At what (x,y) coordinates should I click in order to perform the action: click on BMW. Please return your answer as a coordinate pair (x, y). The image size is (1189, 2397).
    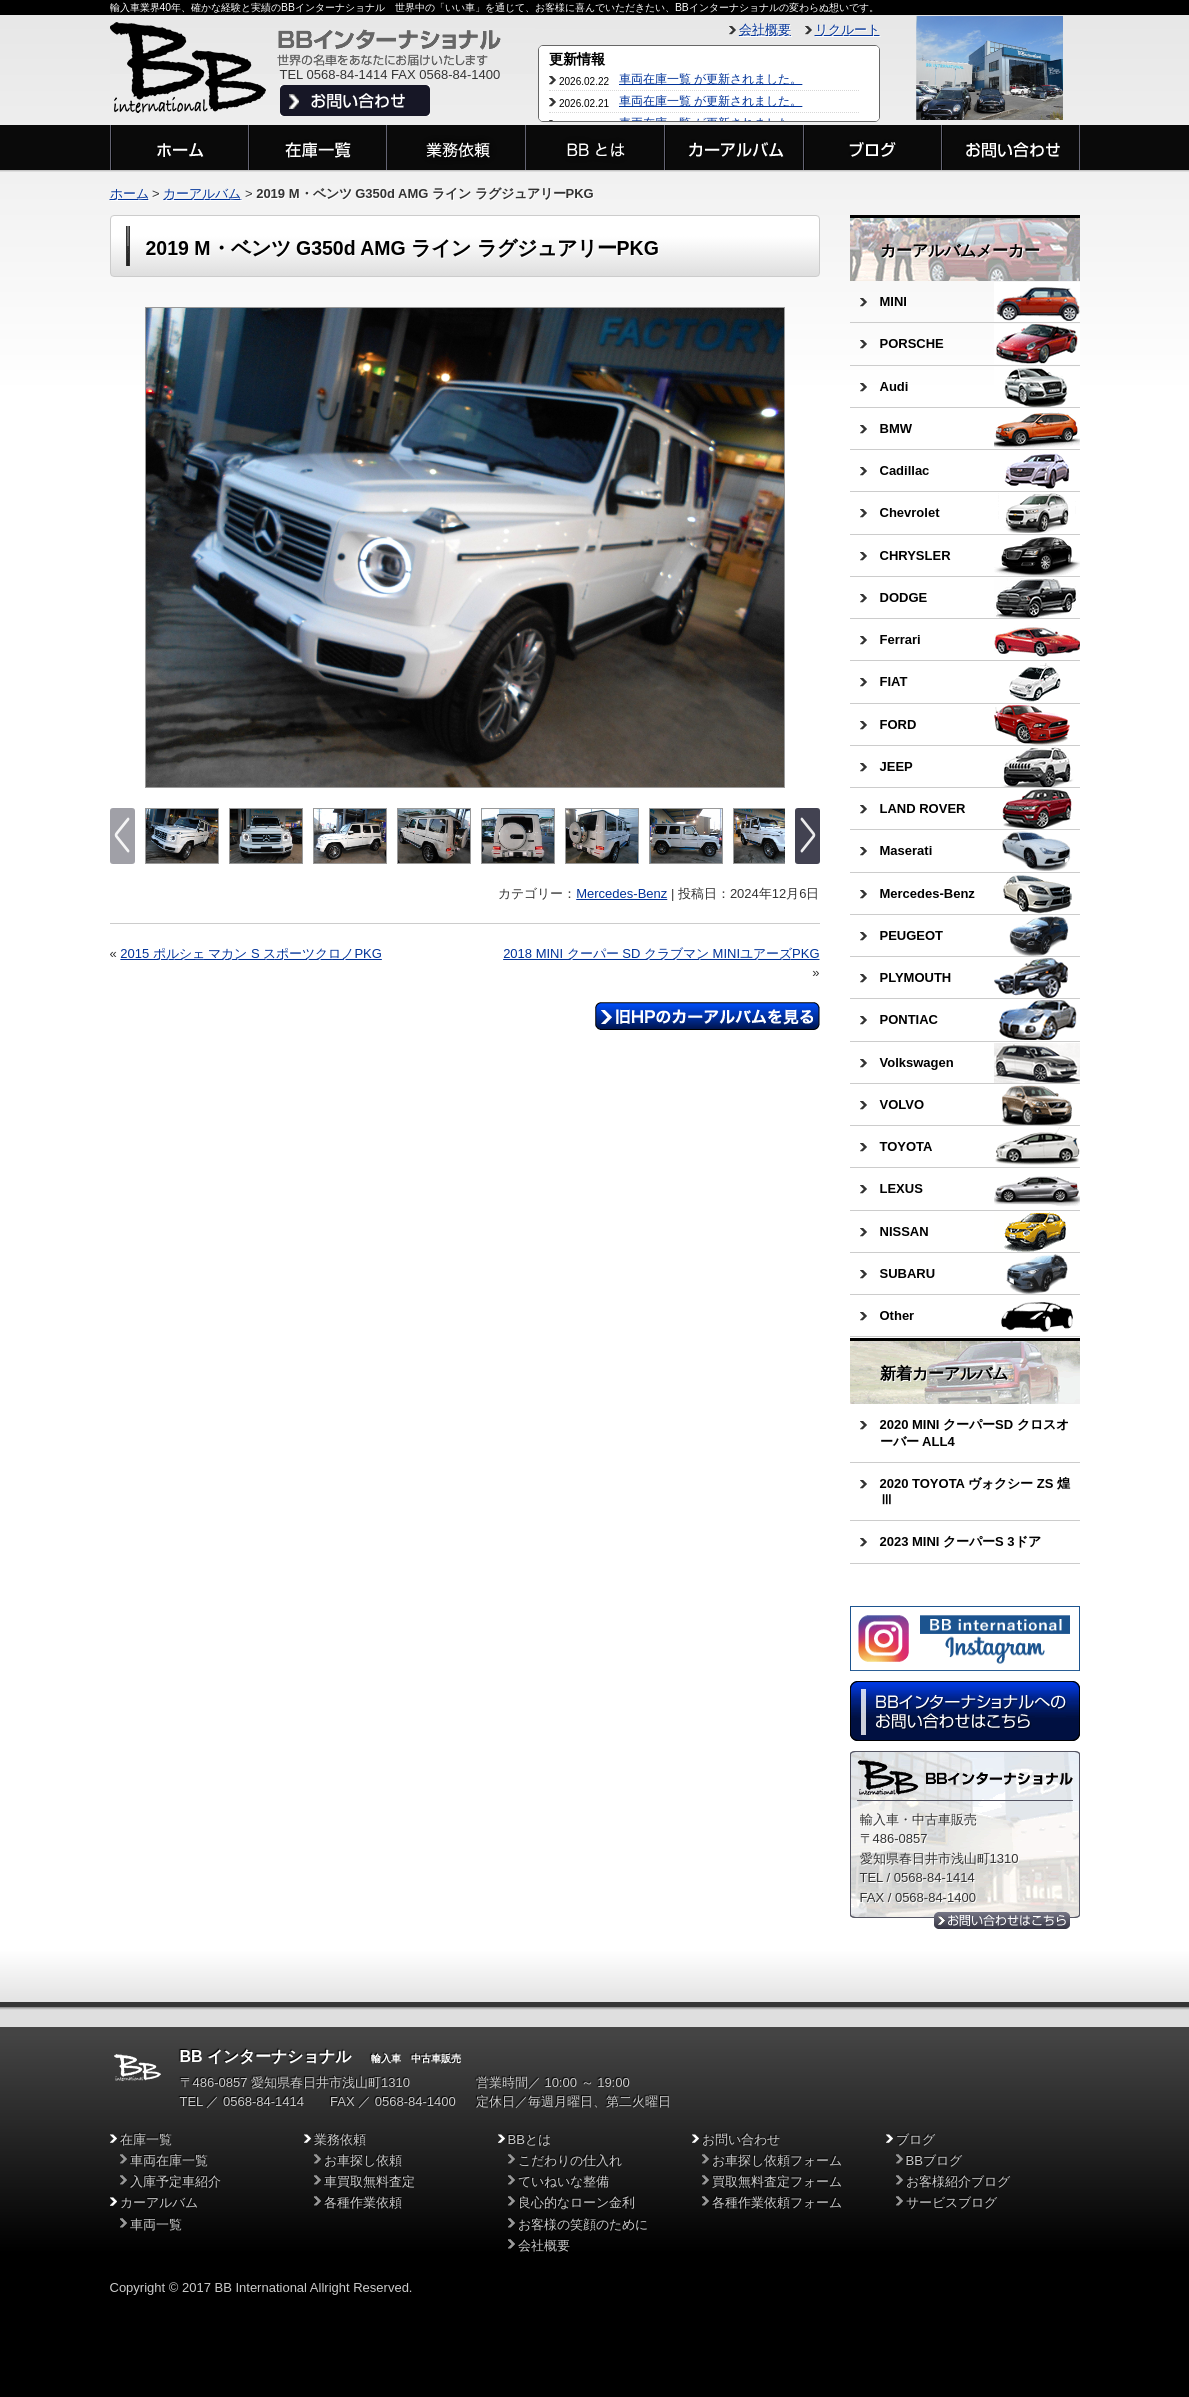
    Looking at the image, I should click on (896, 428).